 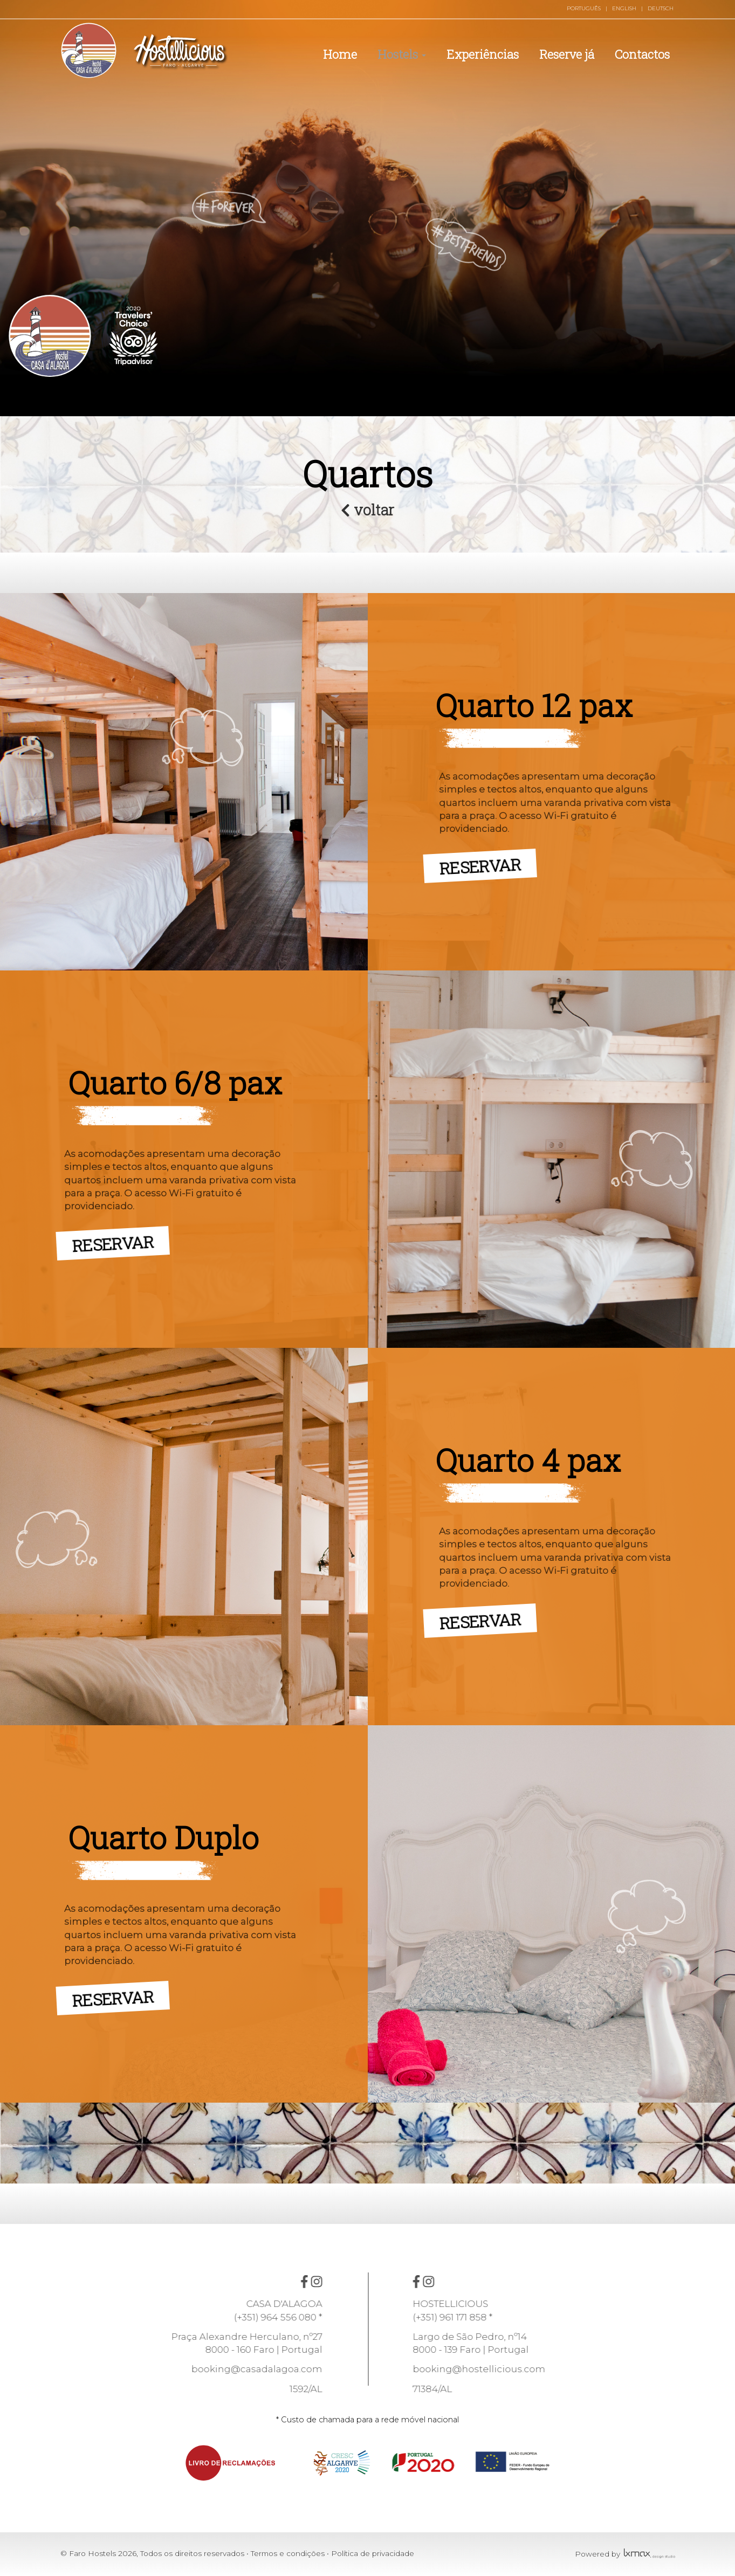 What do you see at coordinates (566, 54) in the screenshot?
I see `Reserve já` at bounding box center [566, 54].